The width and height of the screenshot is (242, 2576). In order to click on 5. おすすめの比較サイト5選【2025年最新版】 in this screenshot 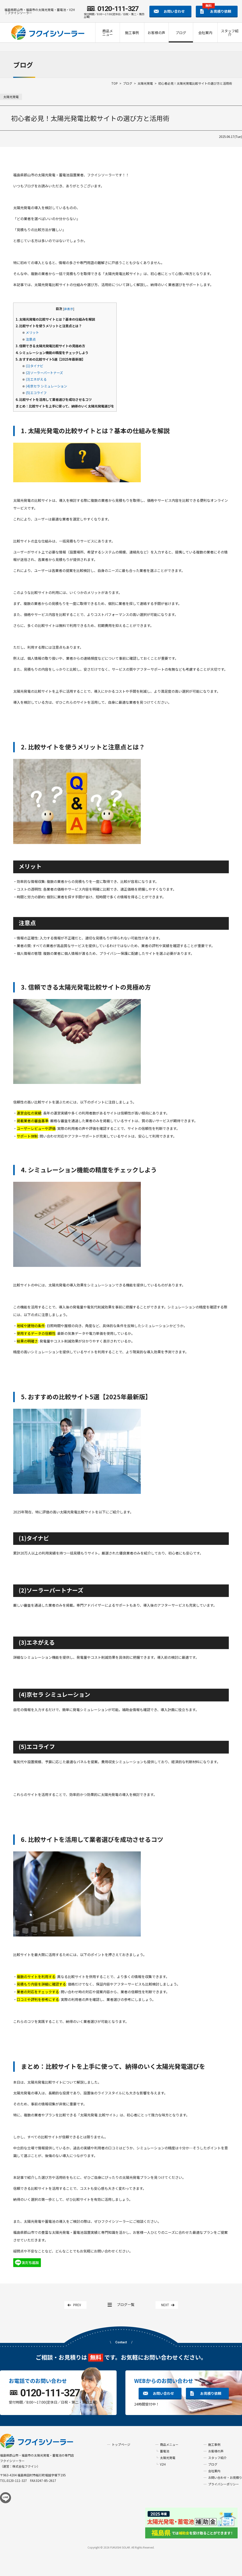, I will do `click(50, 359)`.